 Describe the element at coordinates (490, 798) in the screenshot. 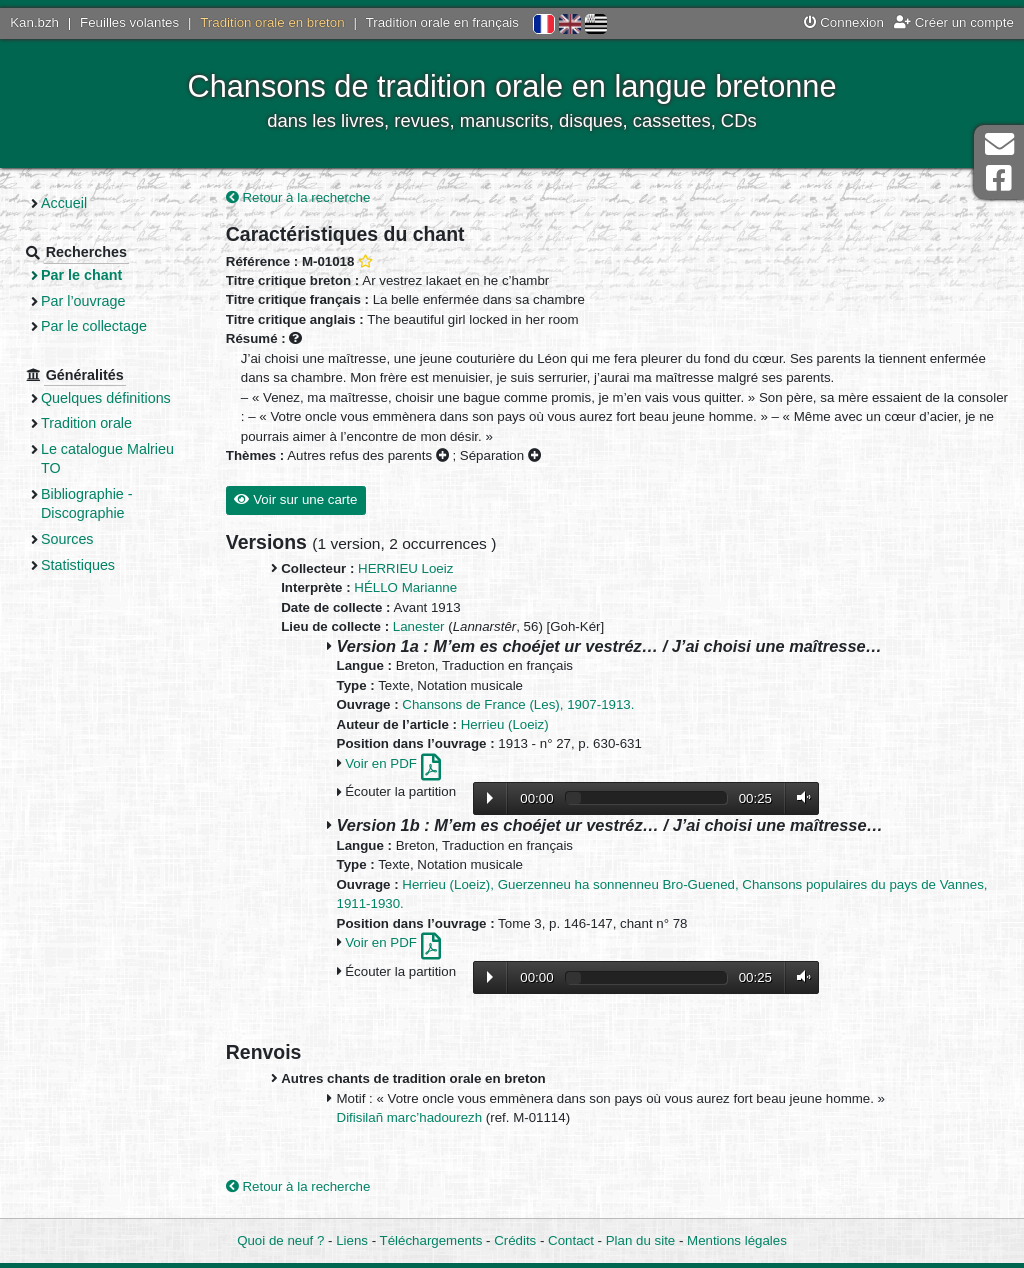

I see `Lecture` at that location.